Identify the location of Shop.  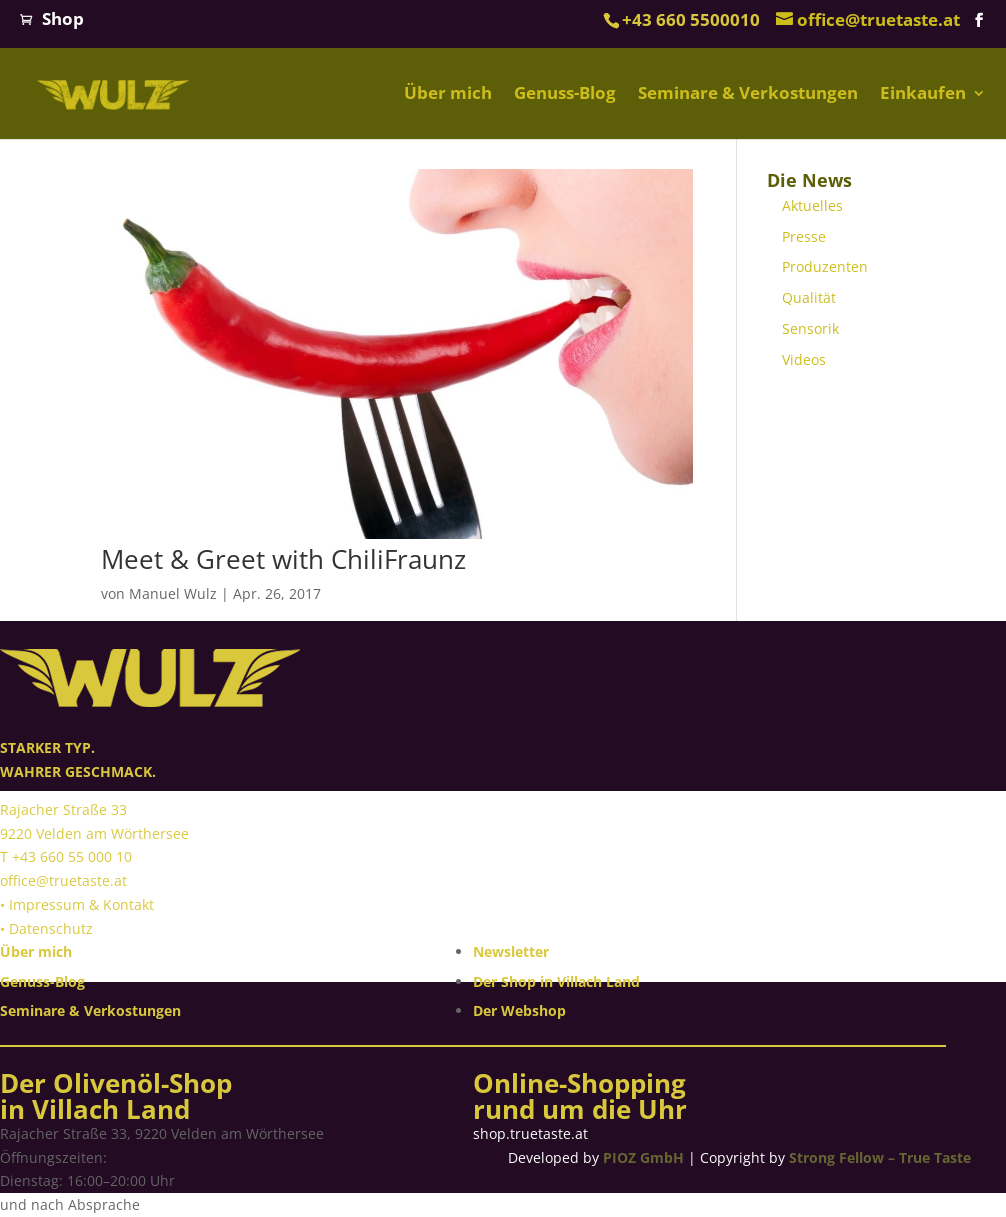
(63, 18).